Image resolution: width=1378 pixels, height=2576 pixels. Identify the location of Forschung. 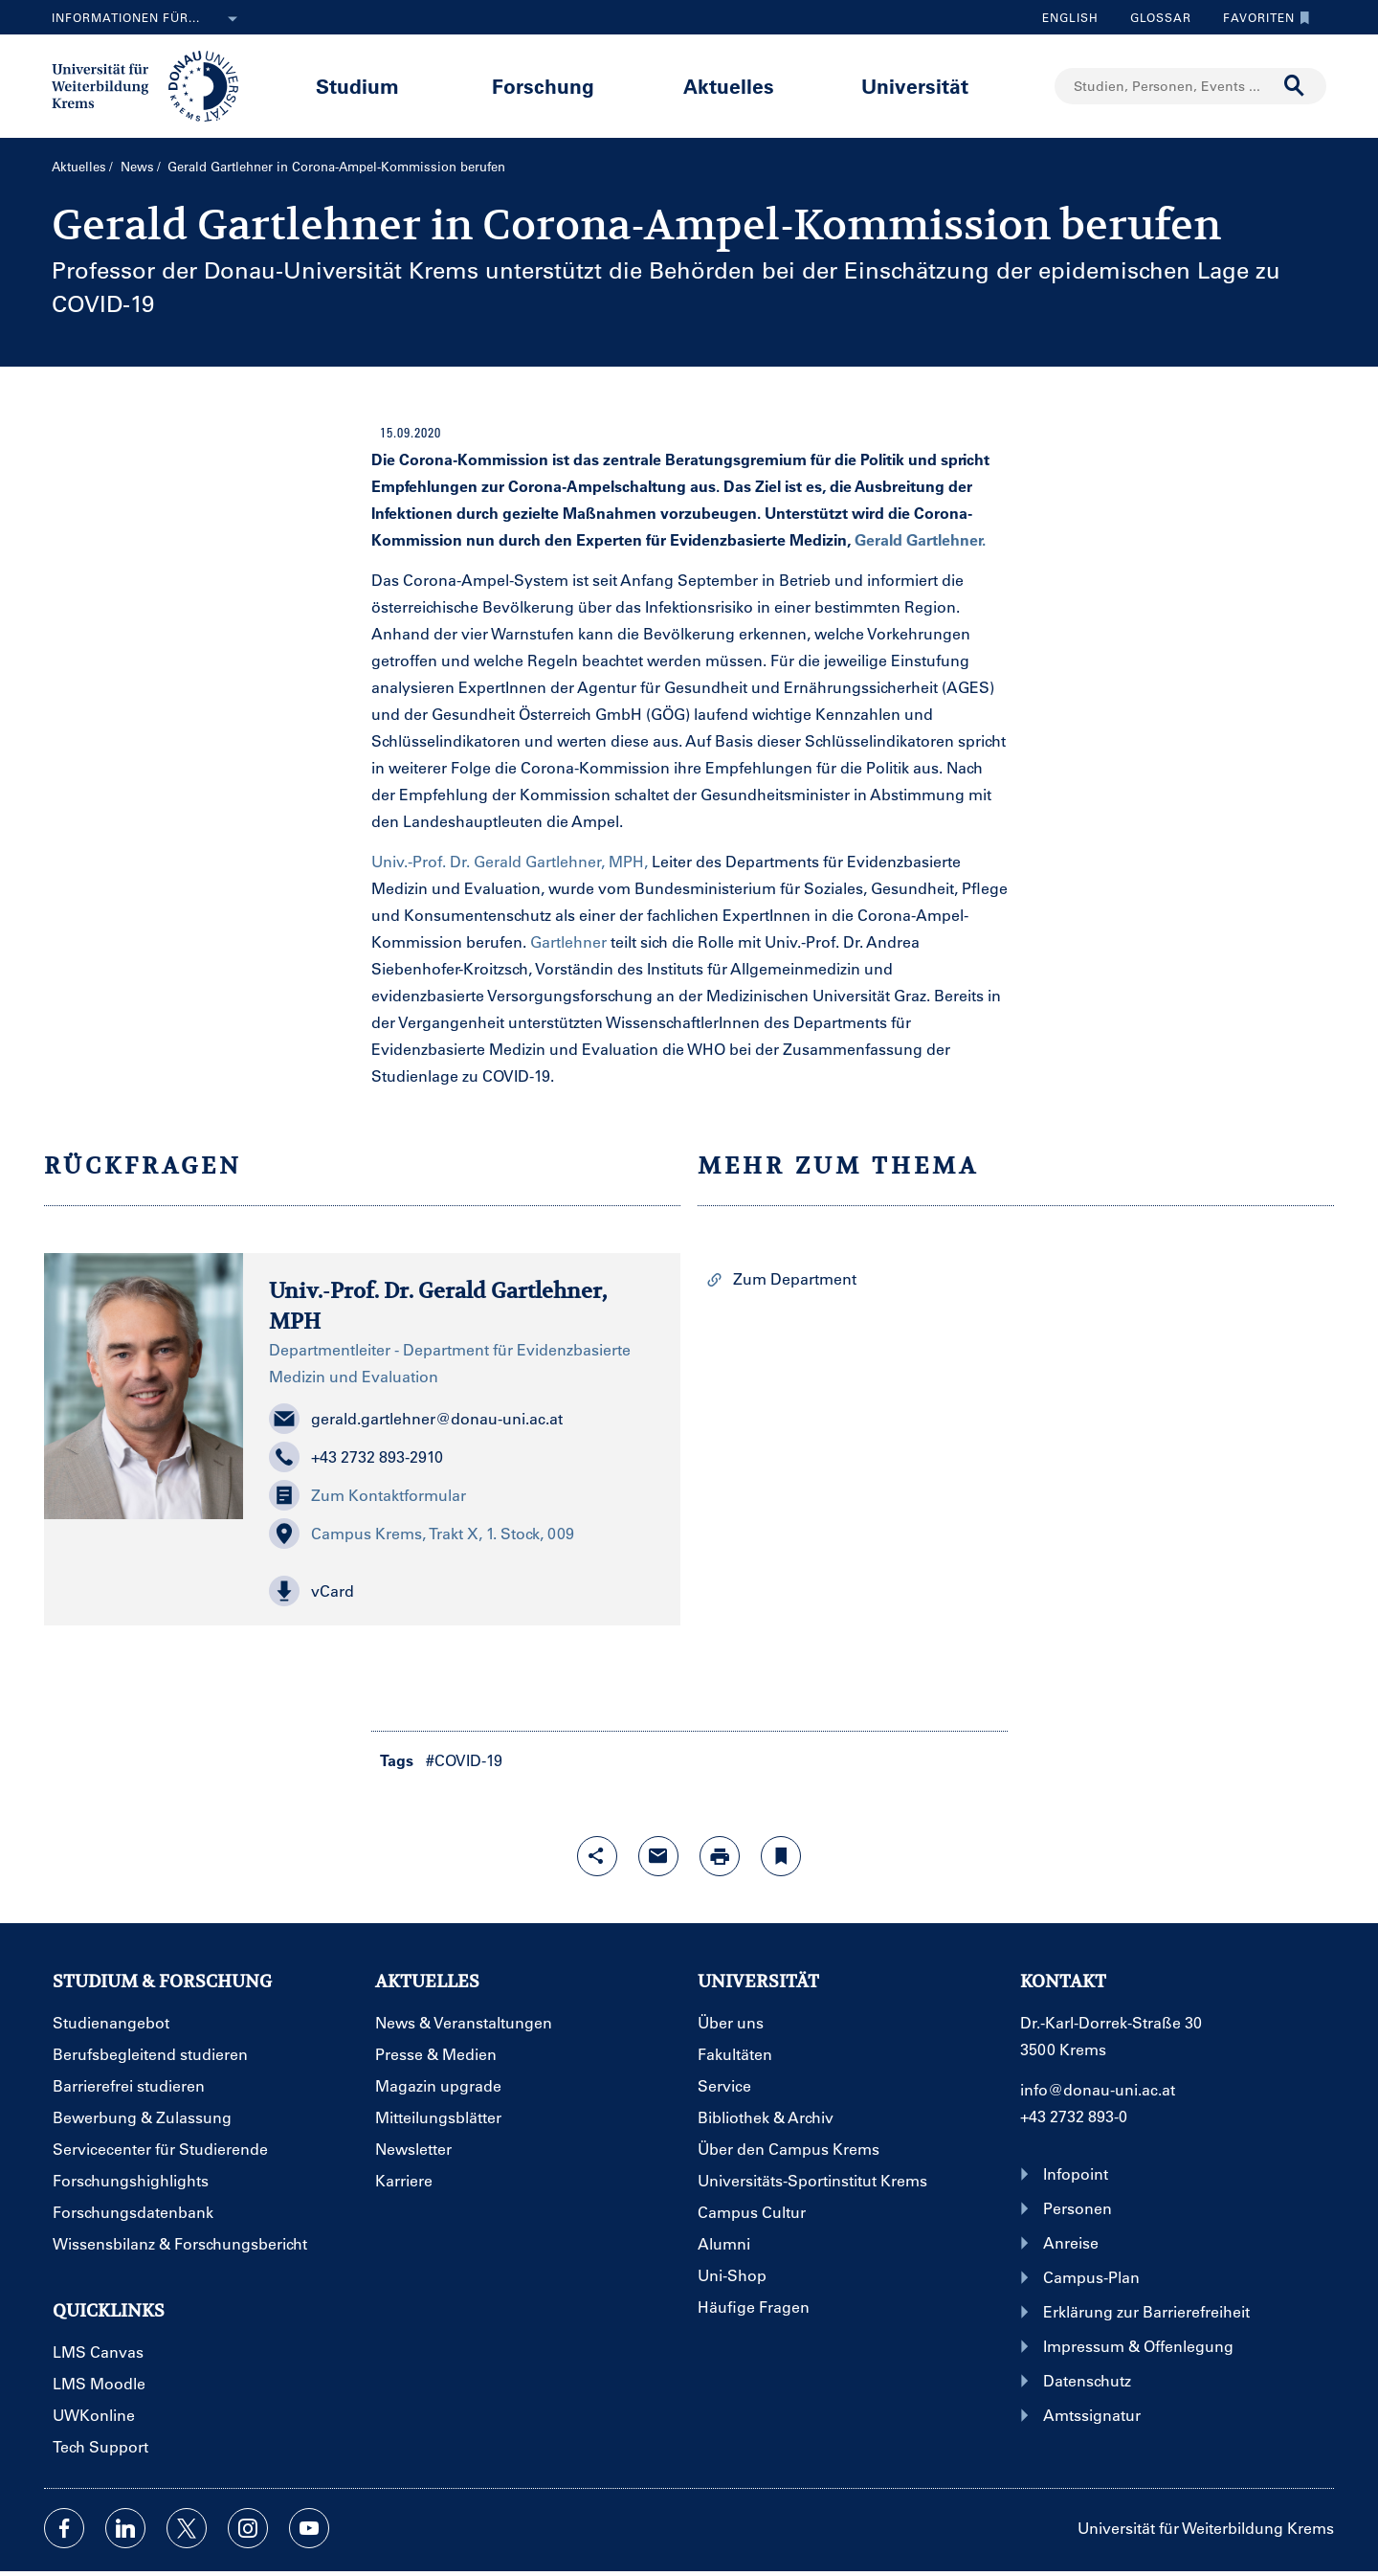
(543, 86).